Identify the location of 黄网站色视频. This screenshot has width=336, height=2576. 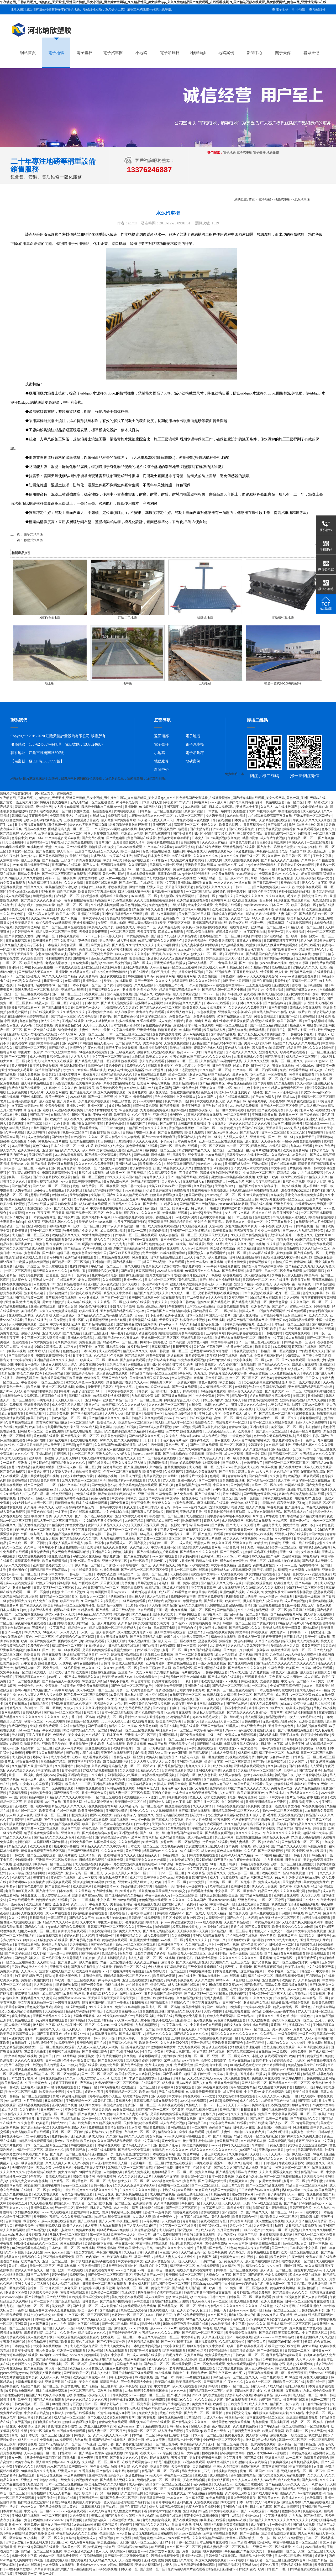
(11, 1712).